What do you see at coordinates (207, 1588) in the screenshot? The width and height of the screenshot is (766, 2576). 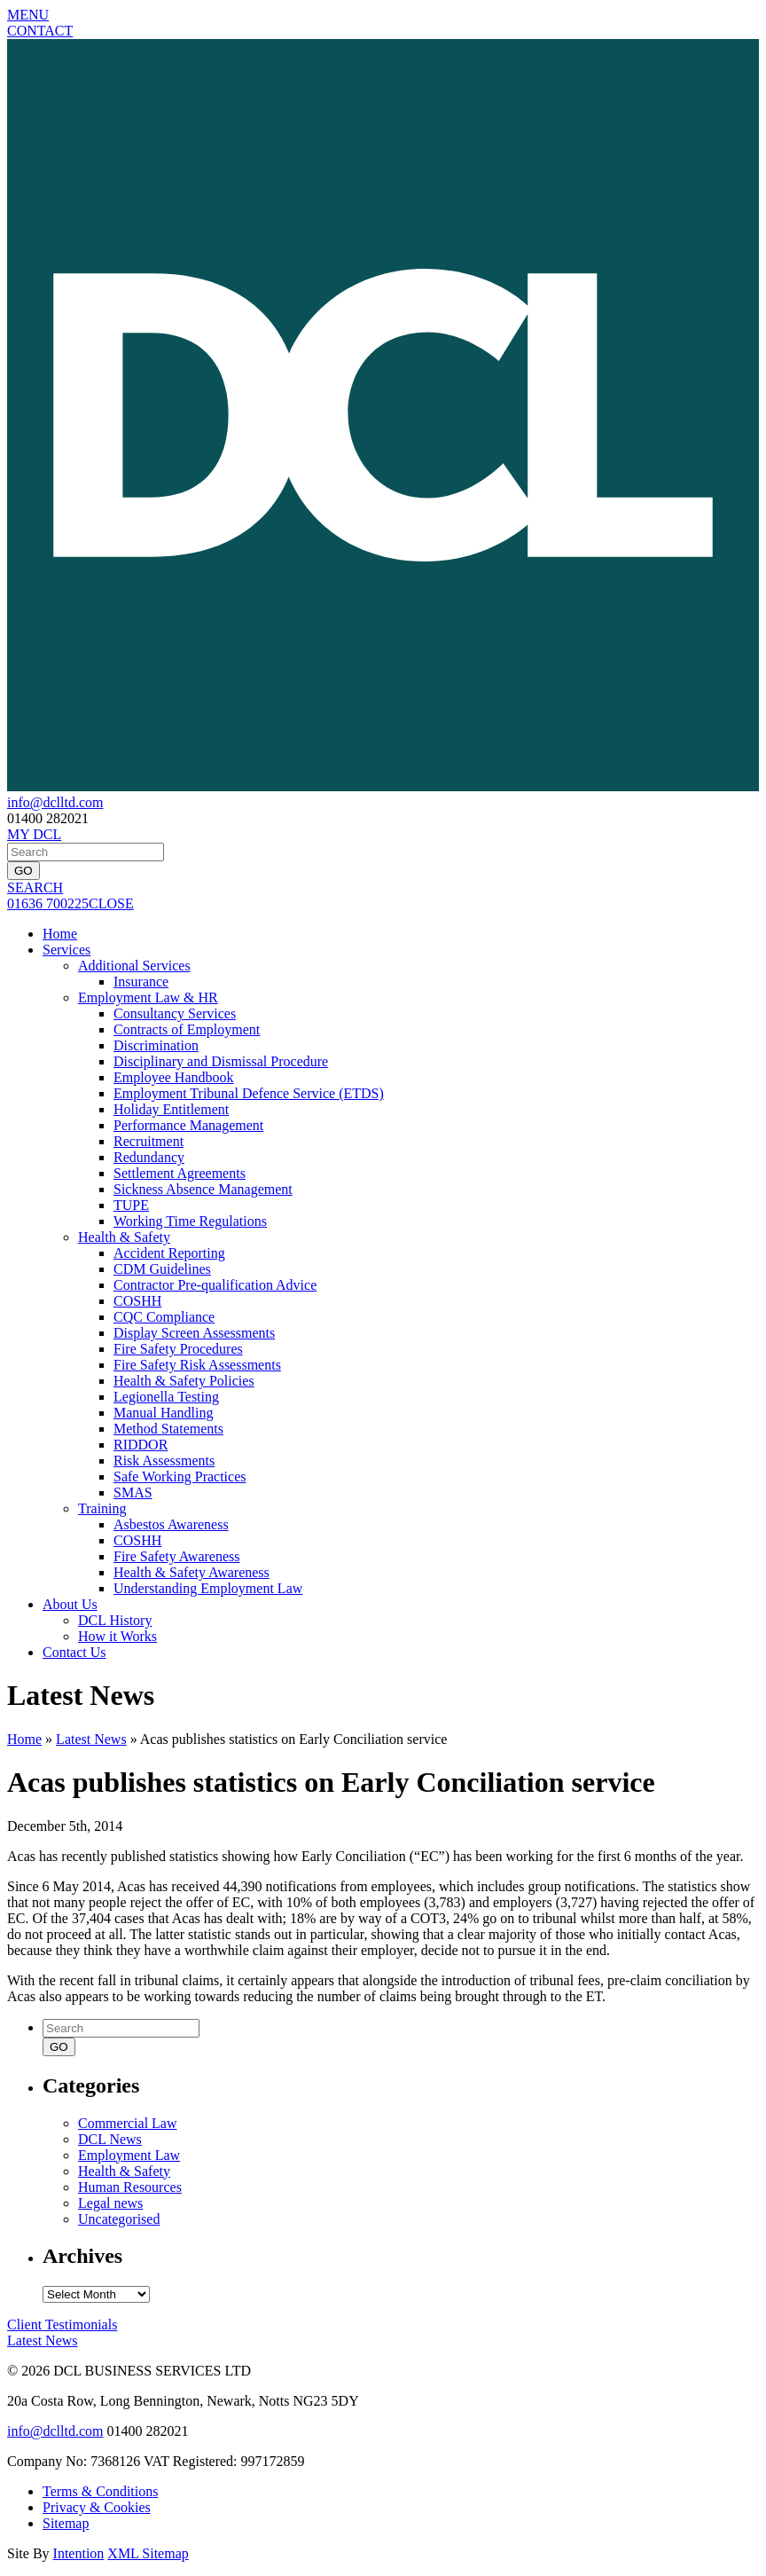 I see `Understanding Employment Law` at bounding box center [207, 1588].